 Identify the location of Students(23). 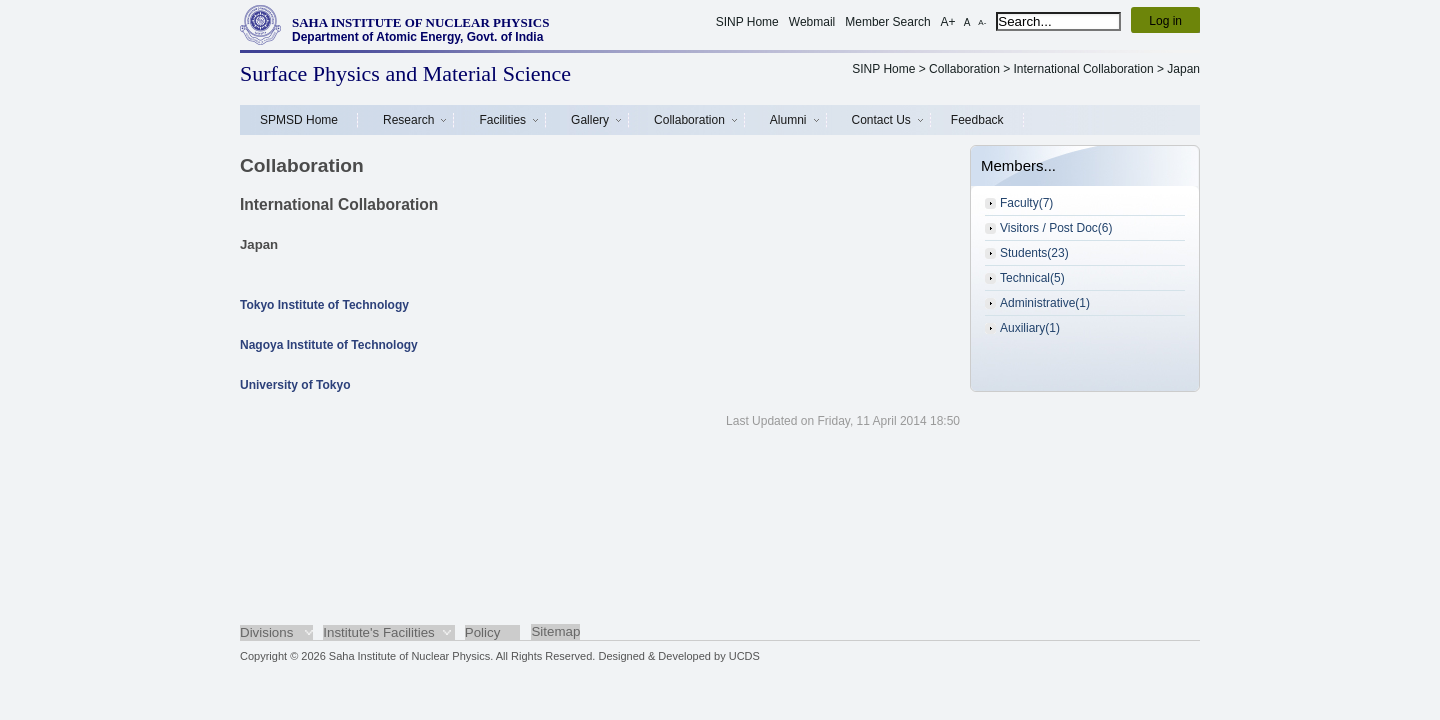
(1034, 253).